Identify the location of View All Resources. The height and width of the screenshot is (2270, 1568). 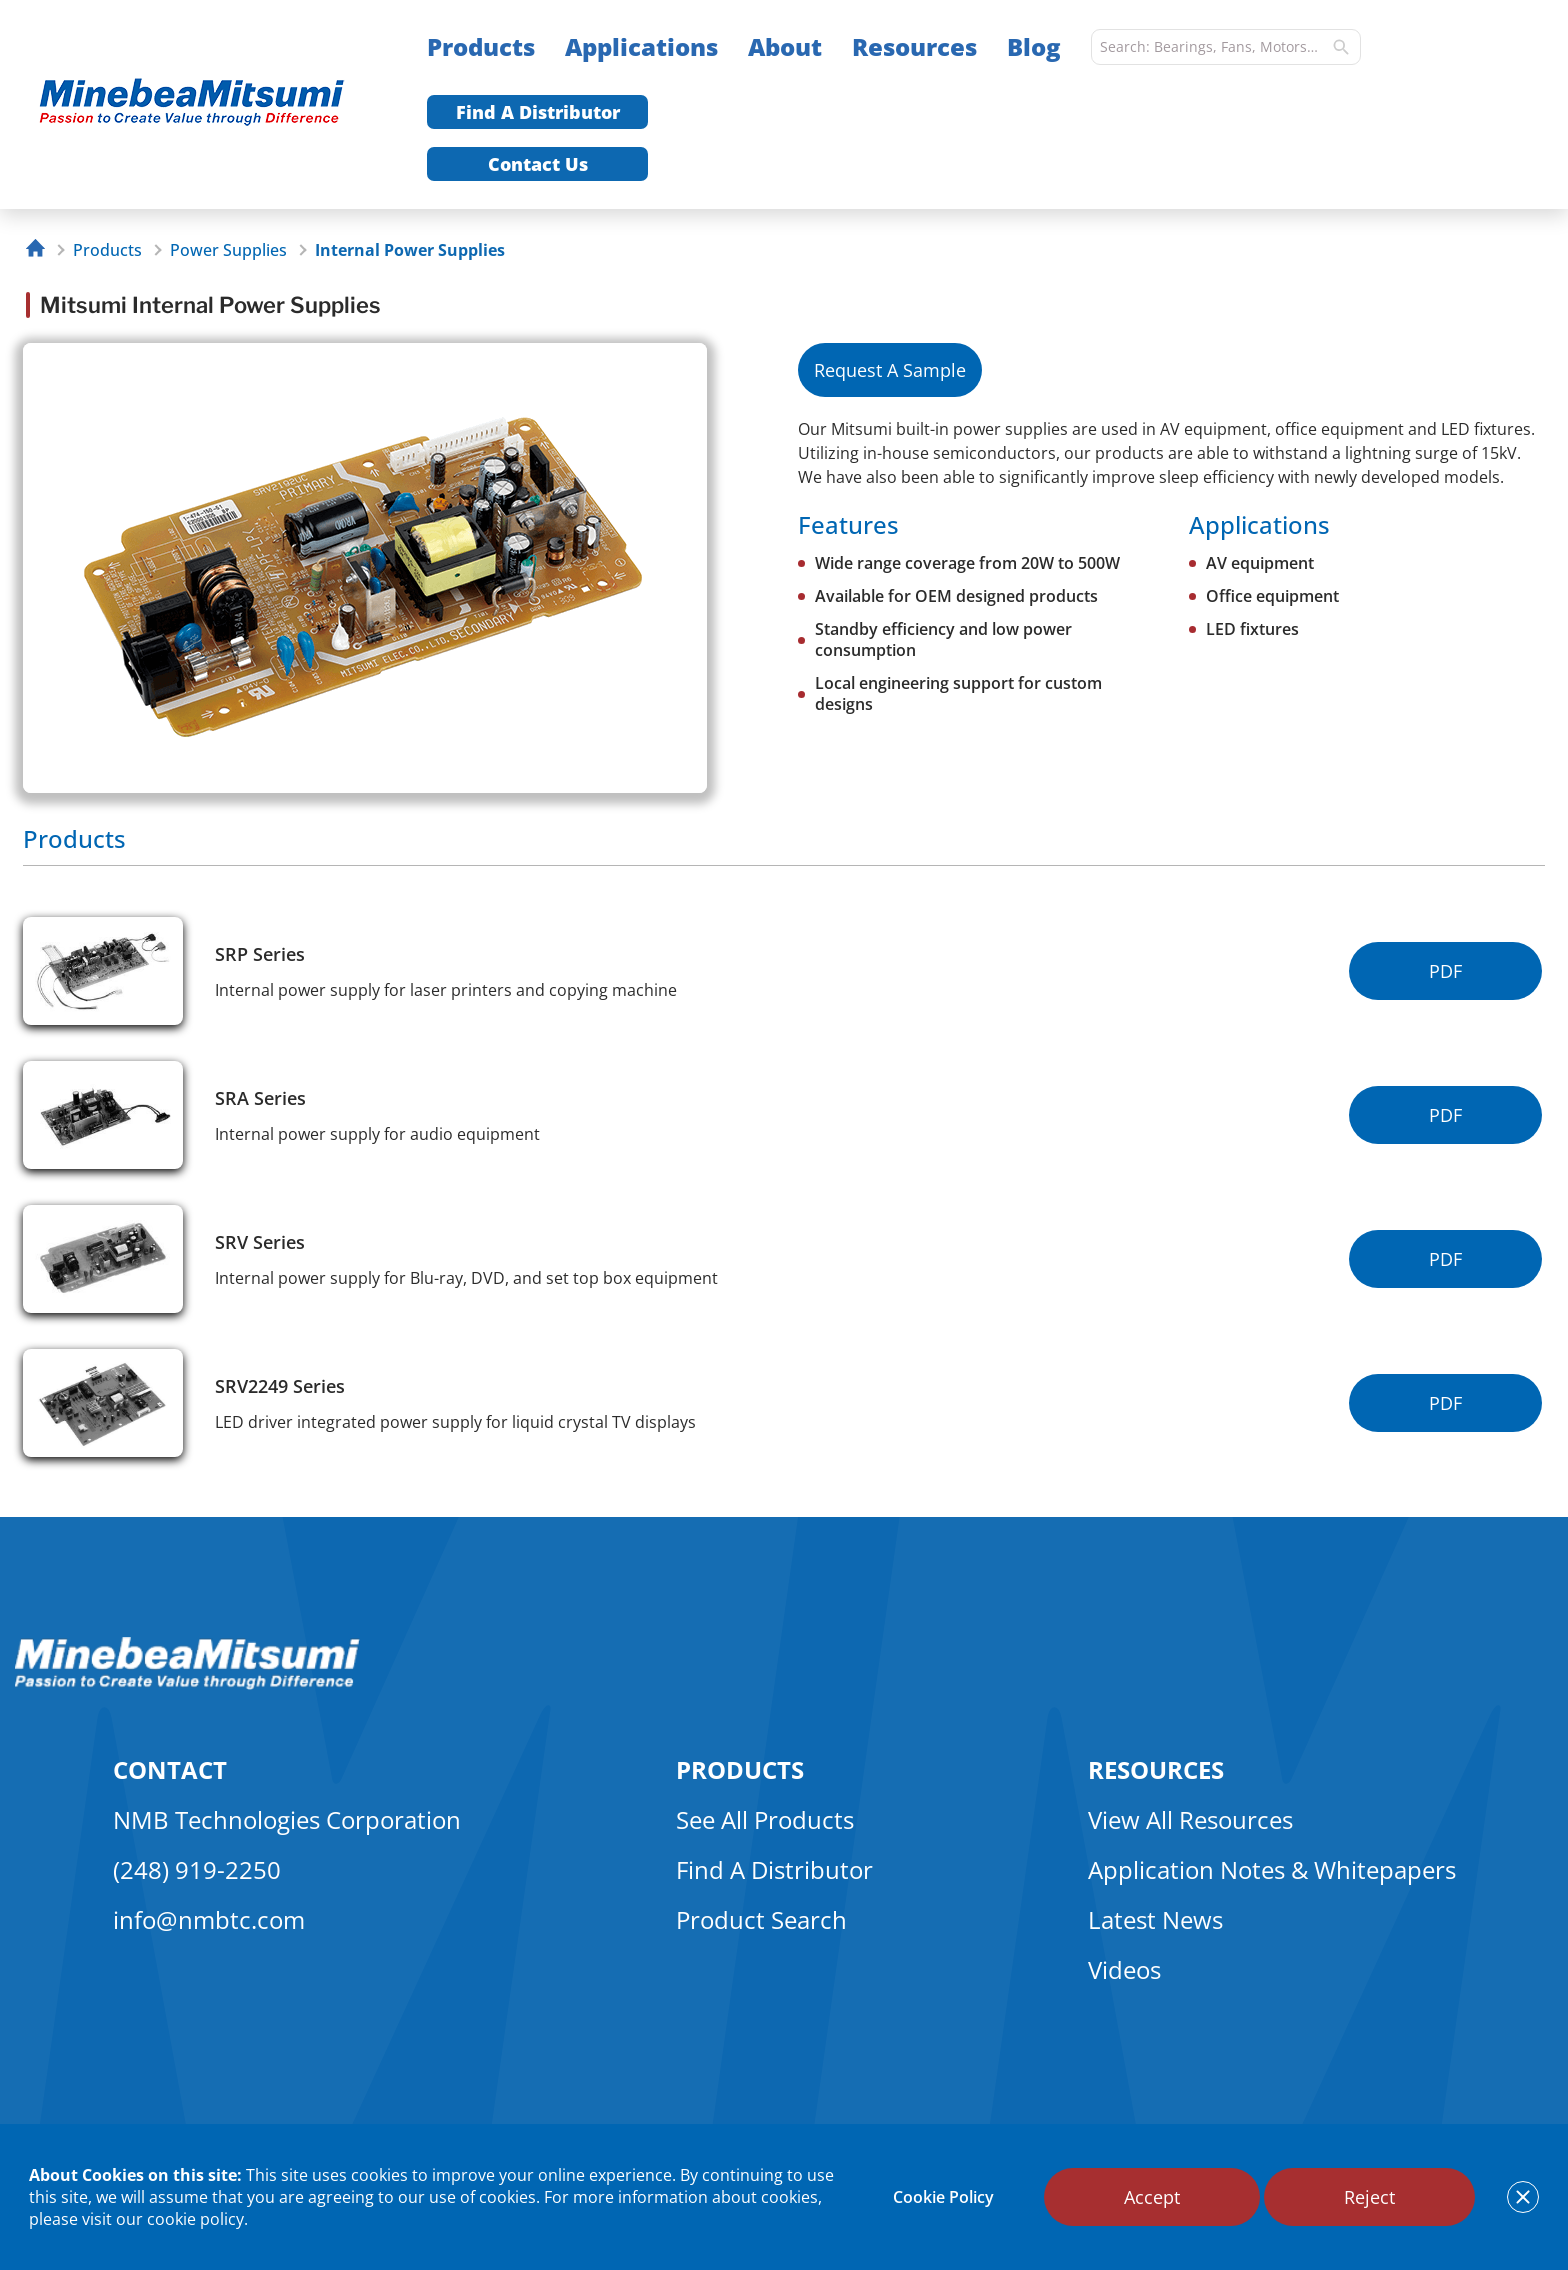
(1190, 1819).